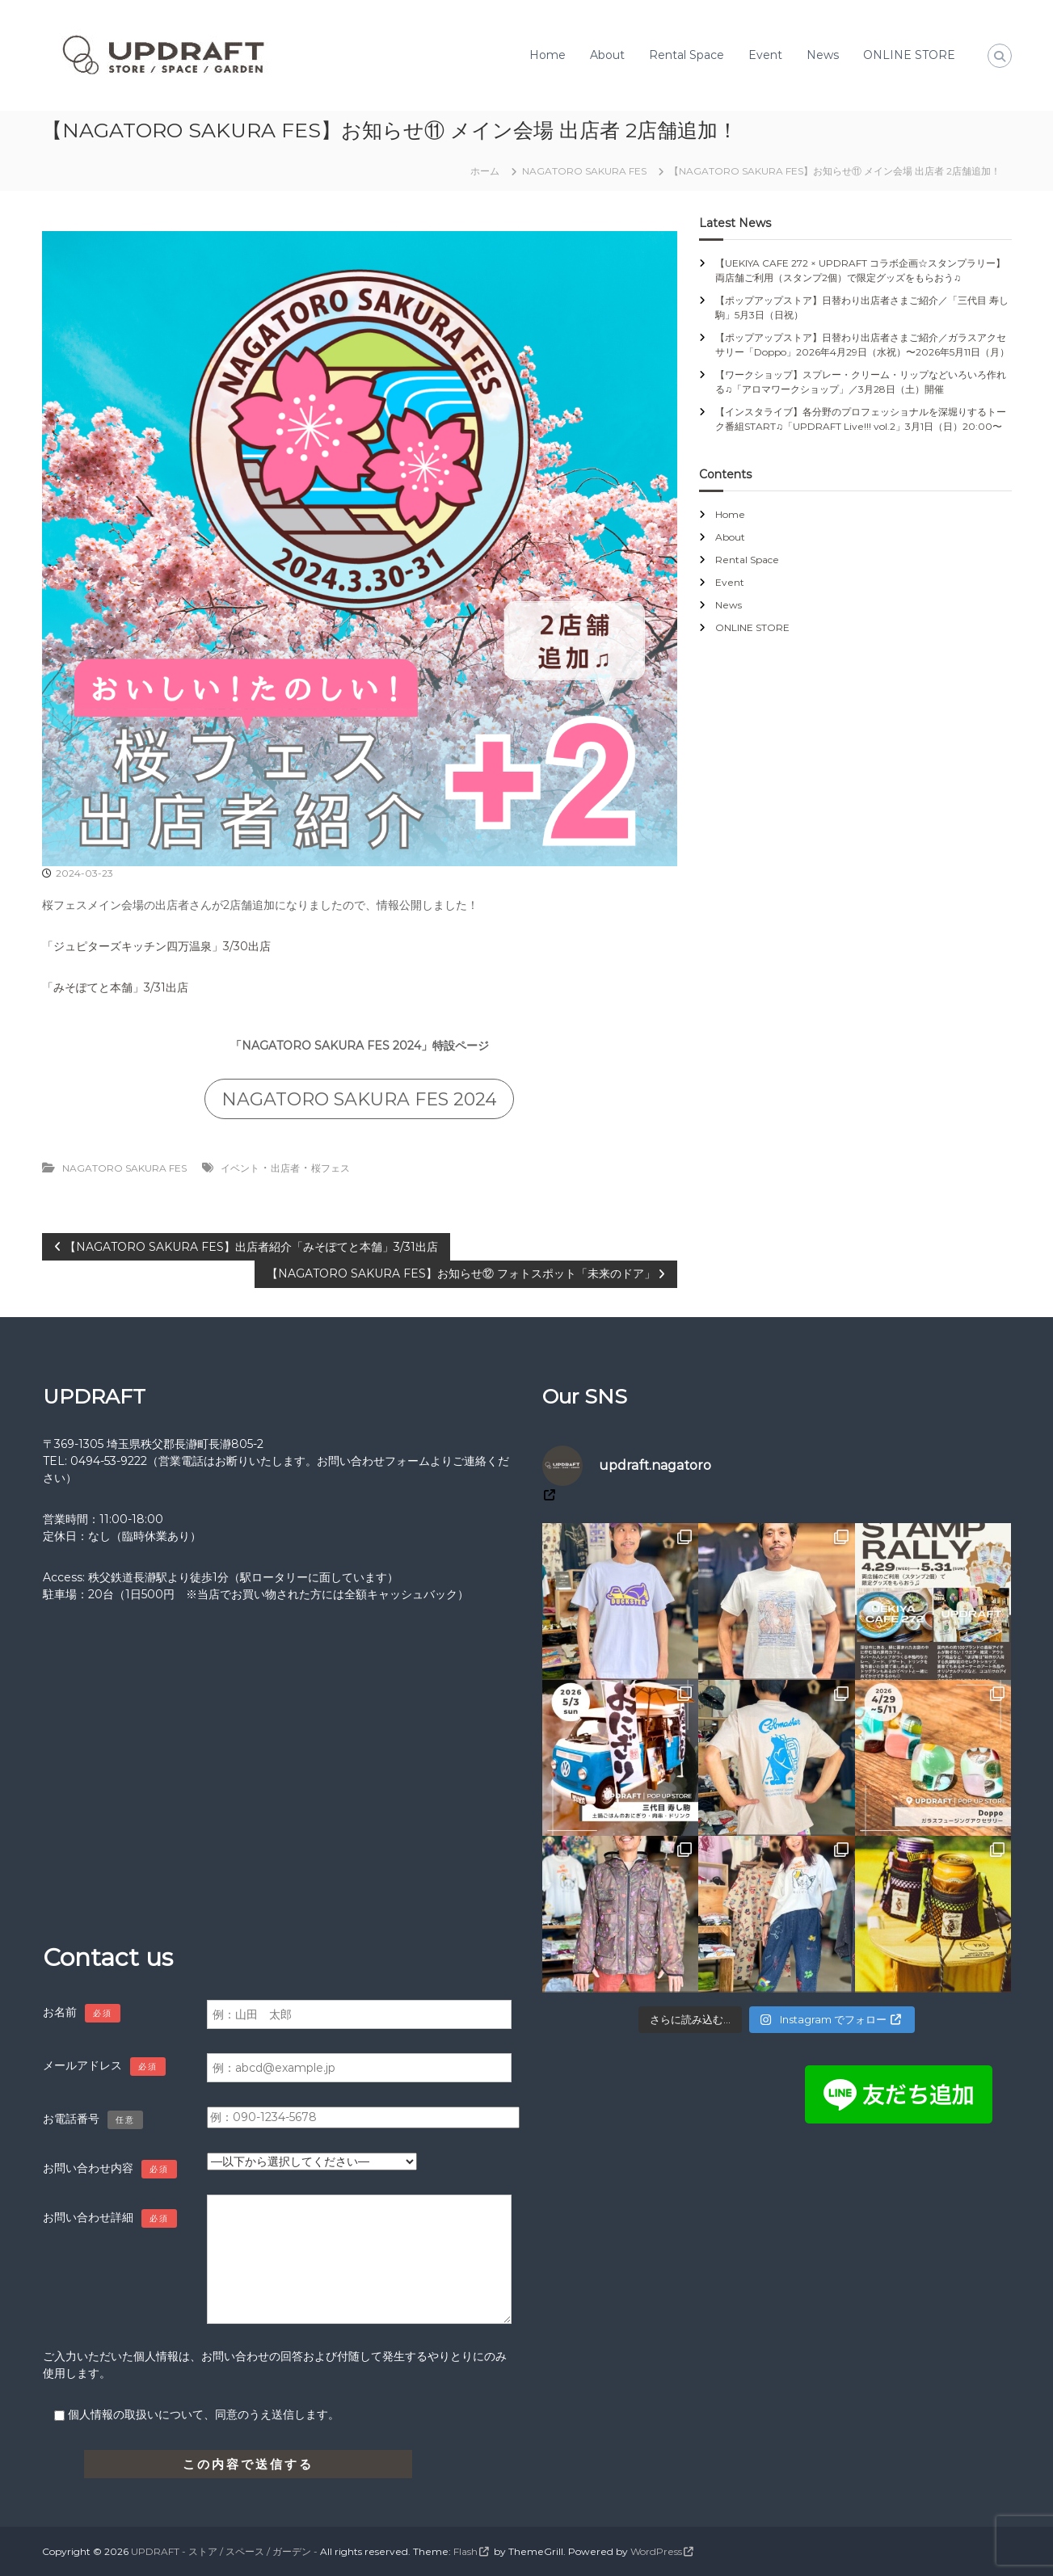  I want to click on UPDRAFT - ストア / スペース / ガーデン -, so click(224, 2551).